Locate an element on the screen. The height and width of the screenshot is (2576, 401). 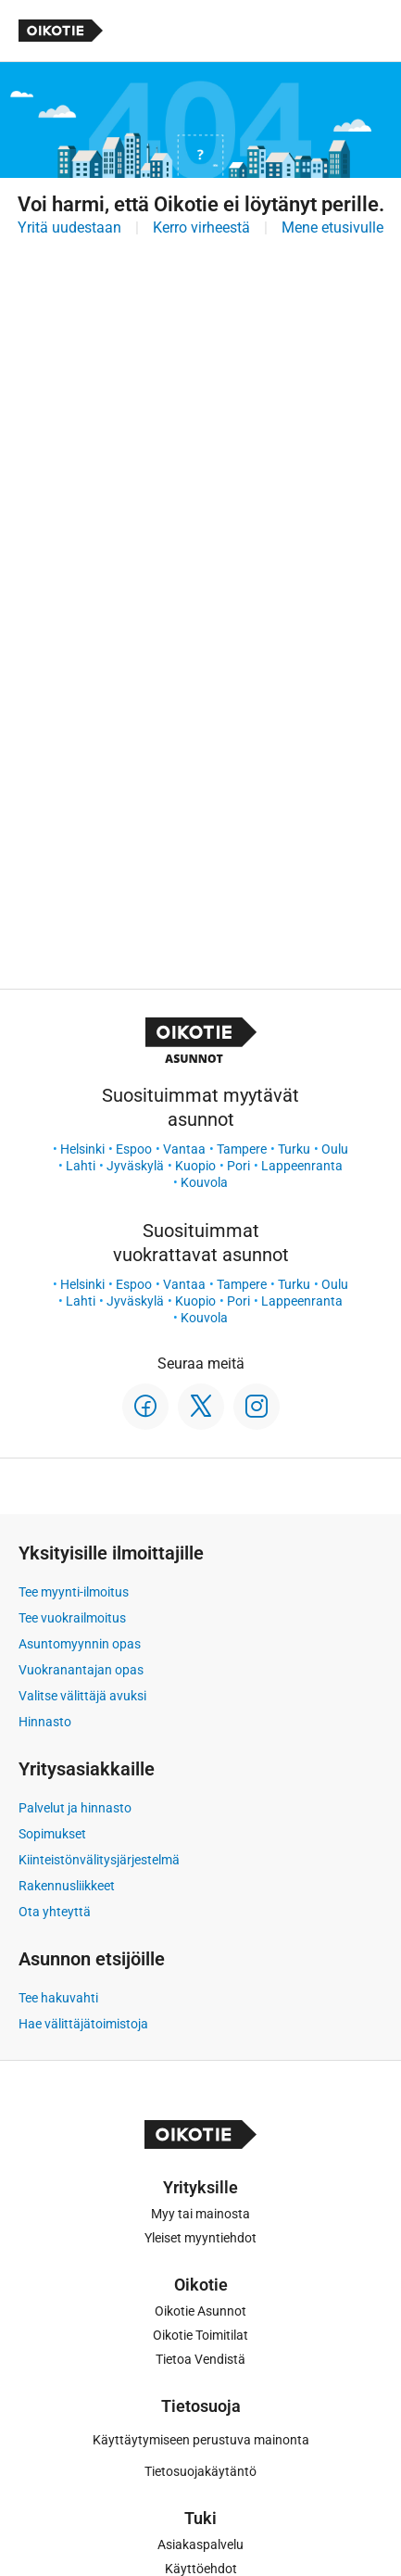
Helsinki is located at coordinates (82, 1149).